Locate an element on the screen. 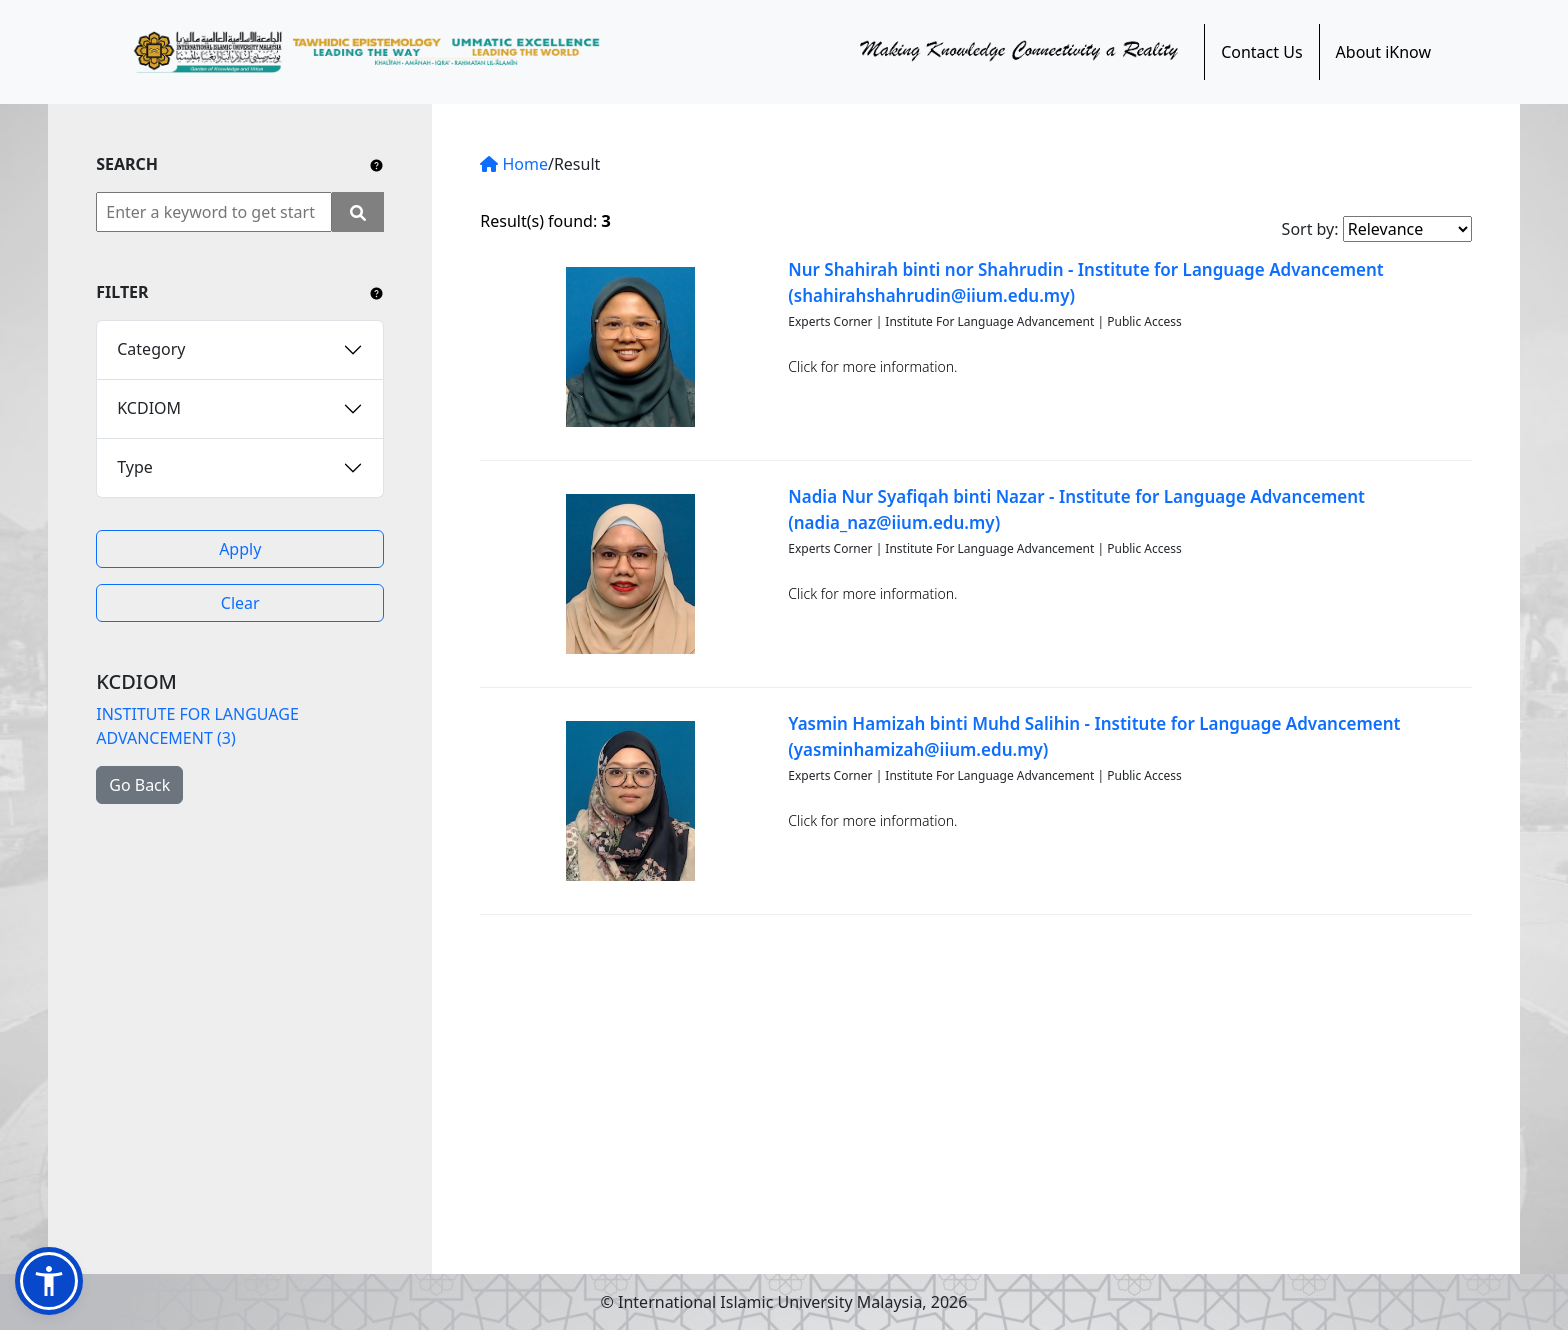 The image size is (1568, 1330). Sort by: is located at coordinates (1310, 229).